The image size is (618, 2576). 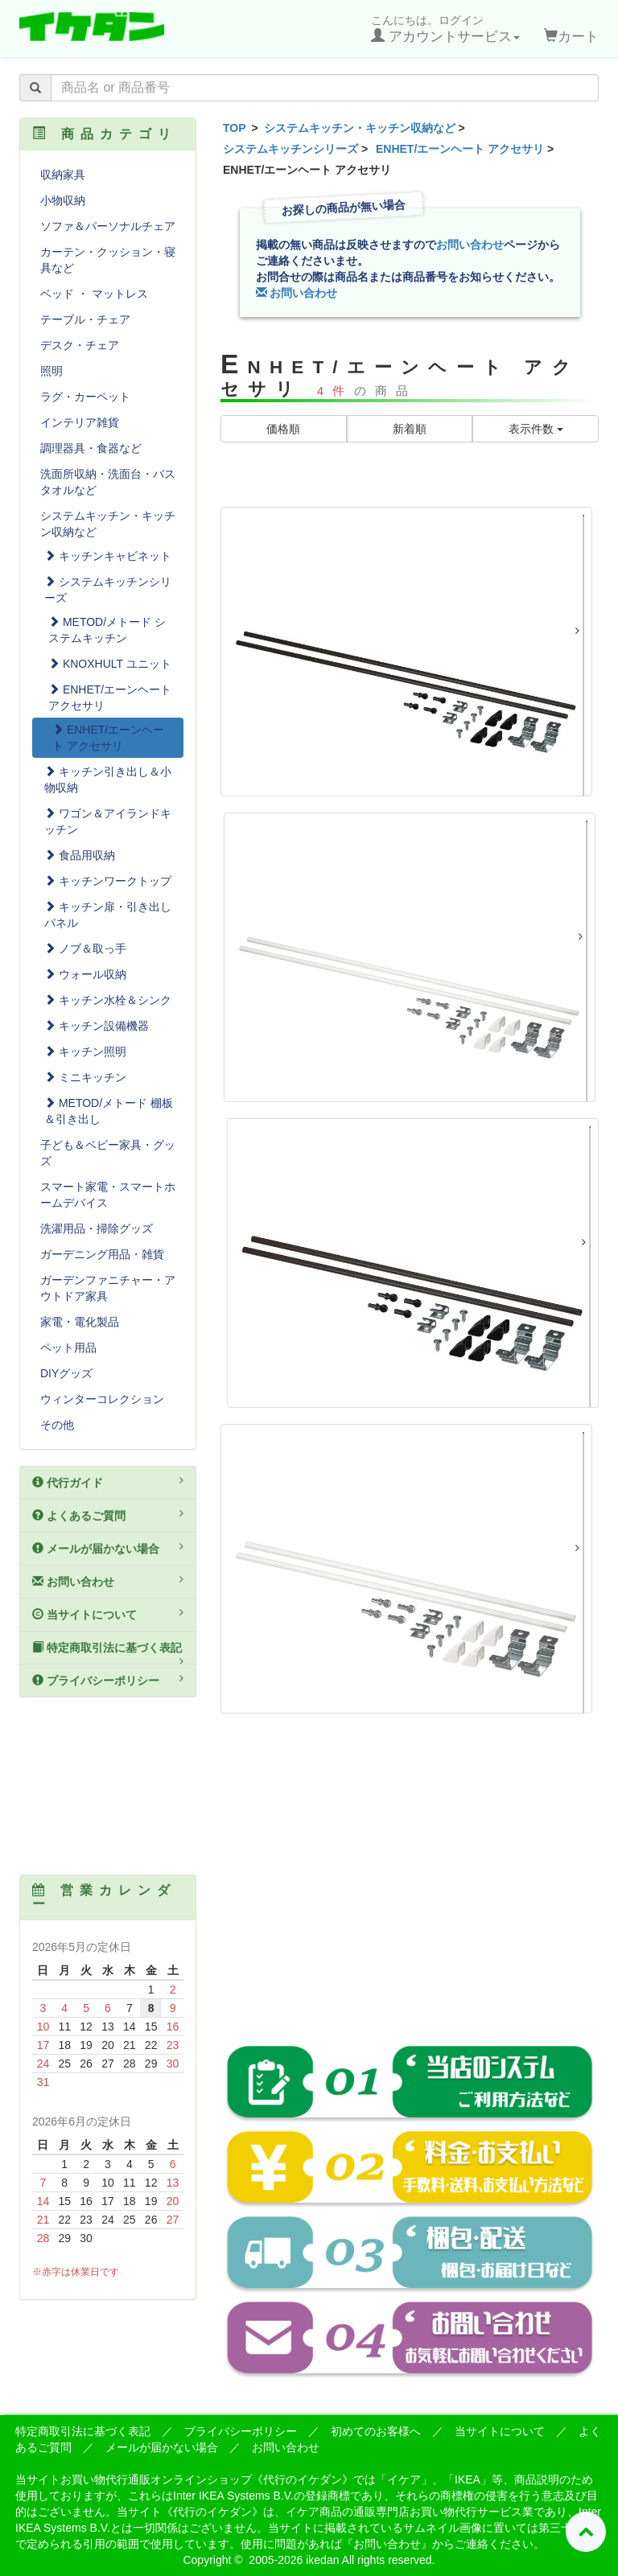 I want to click on キッチン引き出し＆小物収納, so click(x=107, y=779).